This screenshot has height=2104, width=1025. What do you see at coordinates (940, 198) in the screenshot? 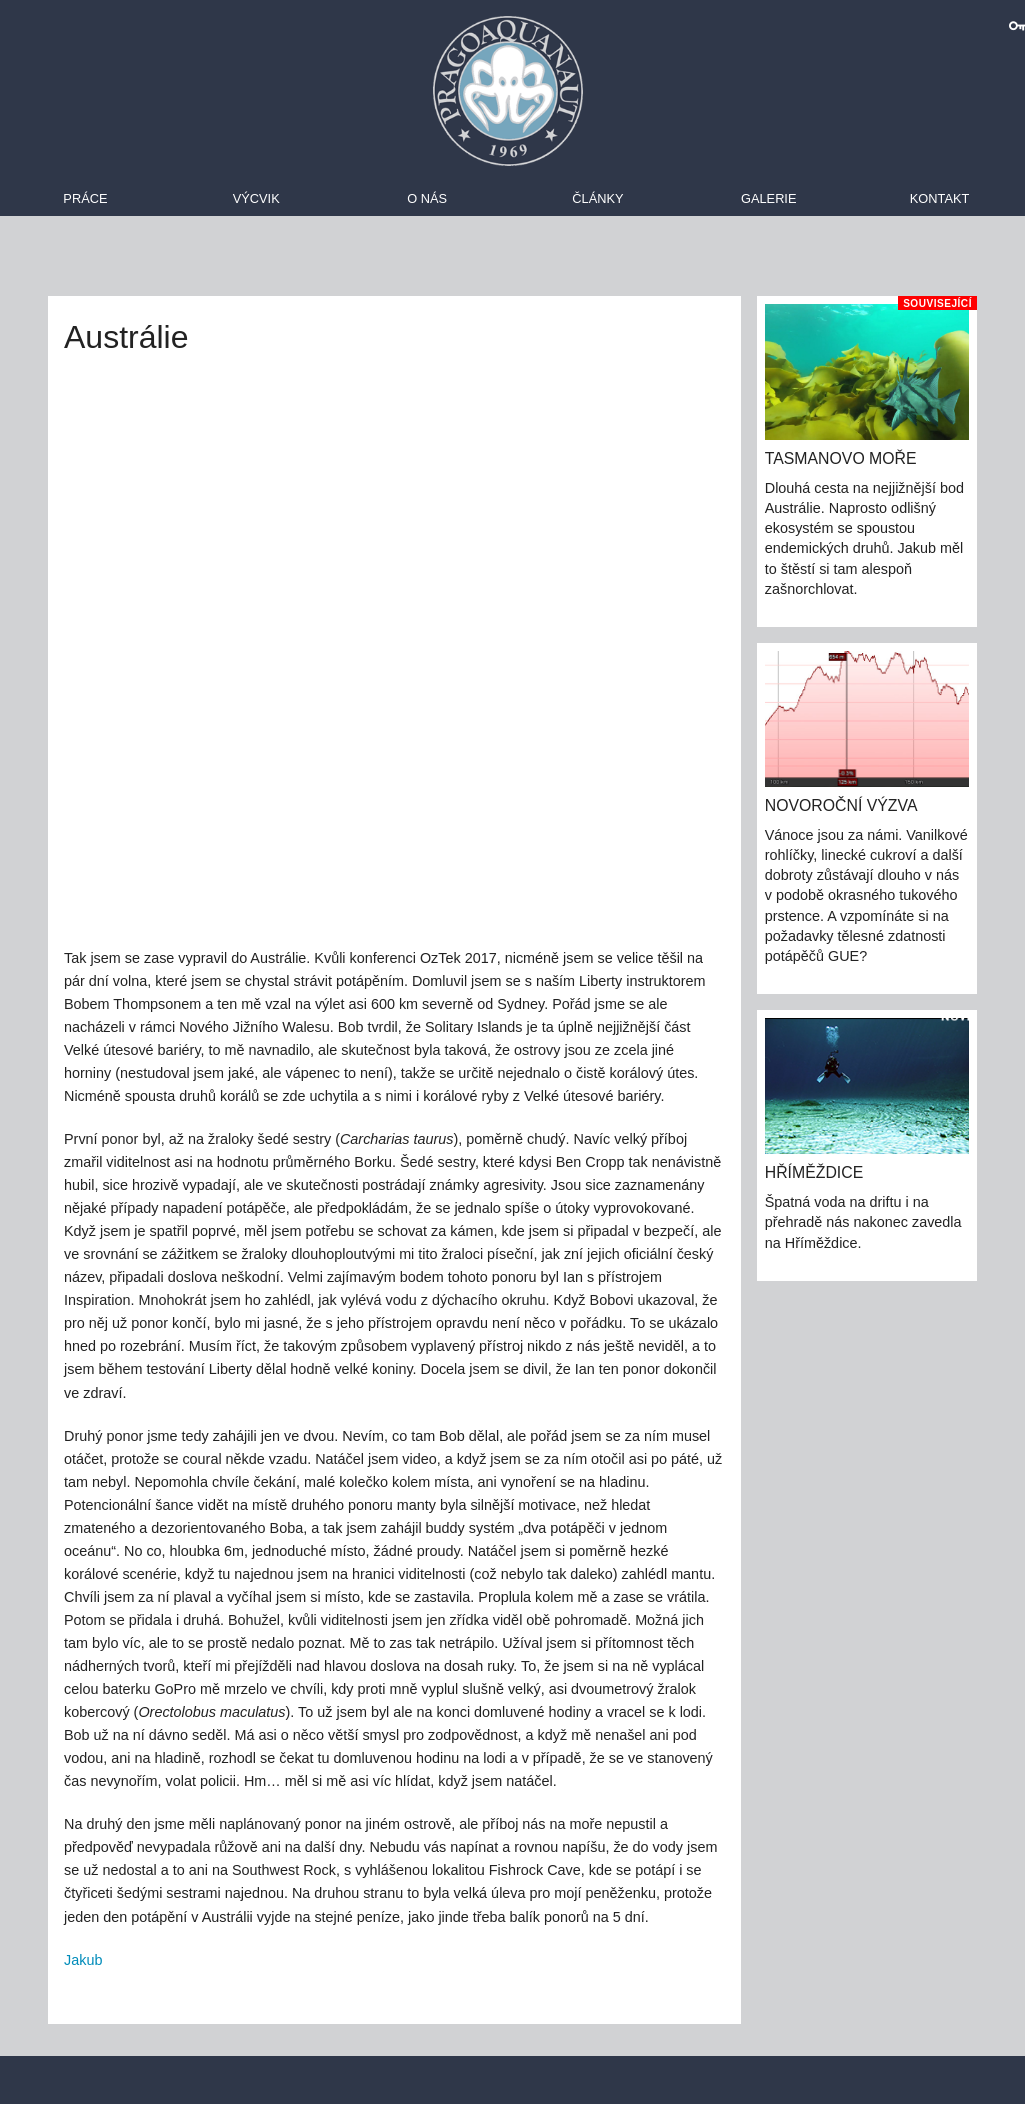
I see `Kontakt` at bounding box center [940, 198].